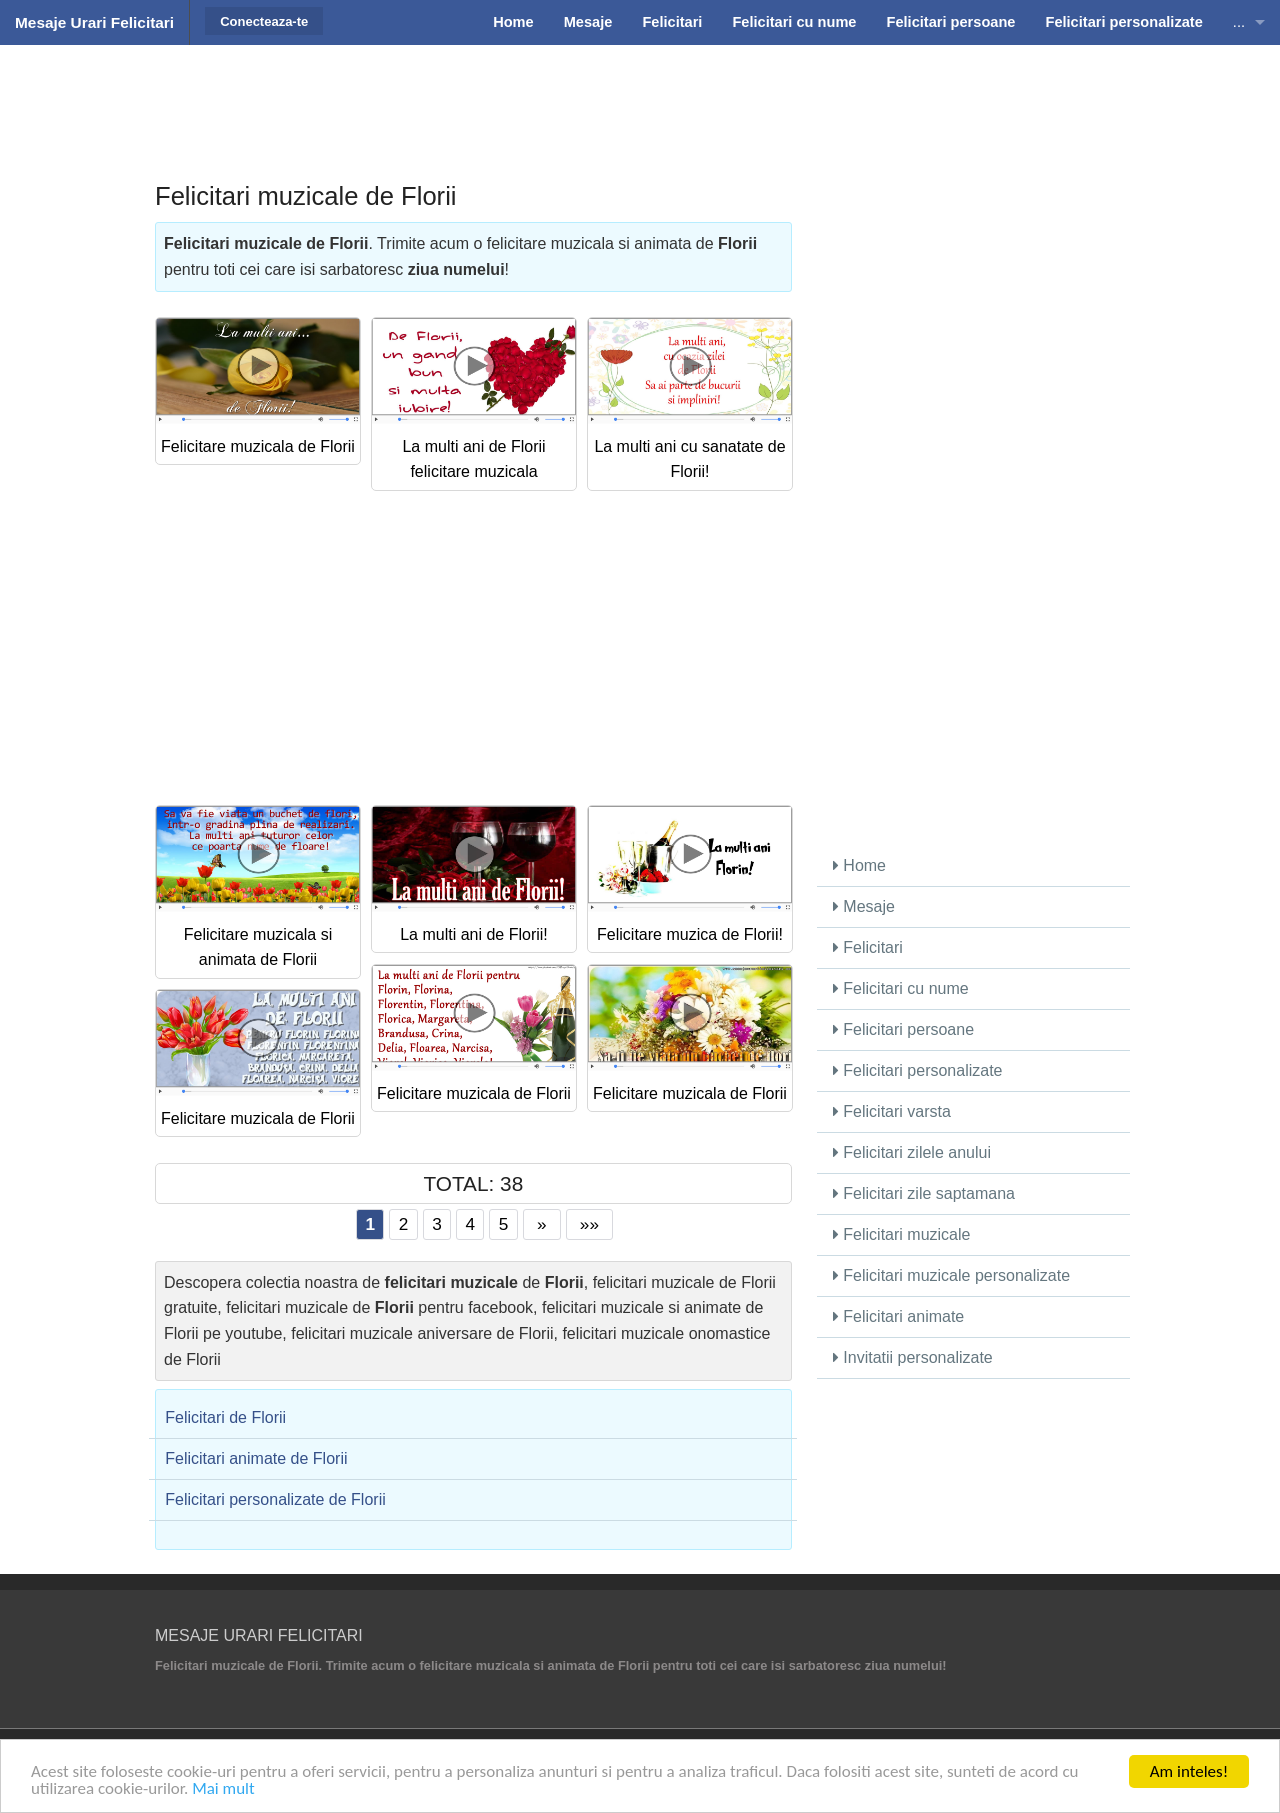 Image resolution: width=1280 pixels, height=1813 pixels. Describe the element at coordinates (640, 95) in the screenshot. I see `[Advertisement]` at that location.